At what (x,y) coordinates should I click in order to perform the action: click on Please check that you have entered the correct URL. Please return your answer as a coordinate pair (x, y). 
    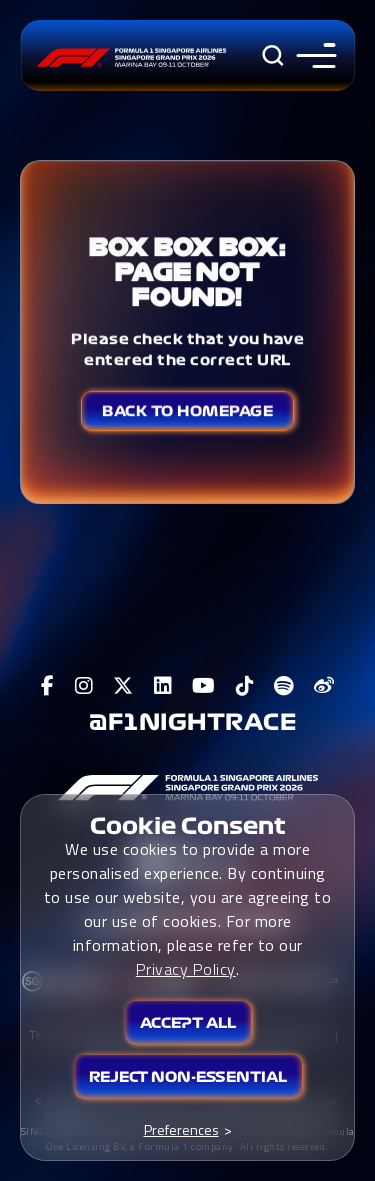
    Looking at the image, I should click on (187, 349).